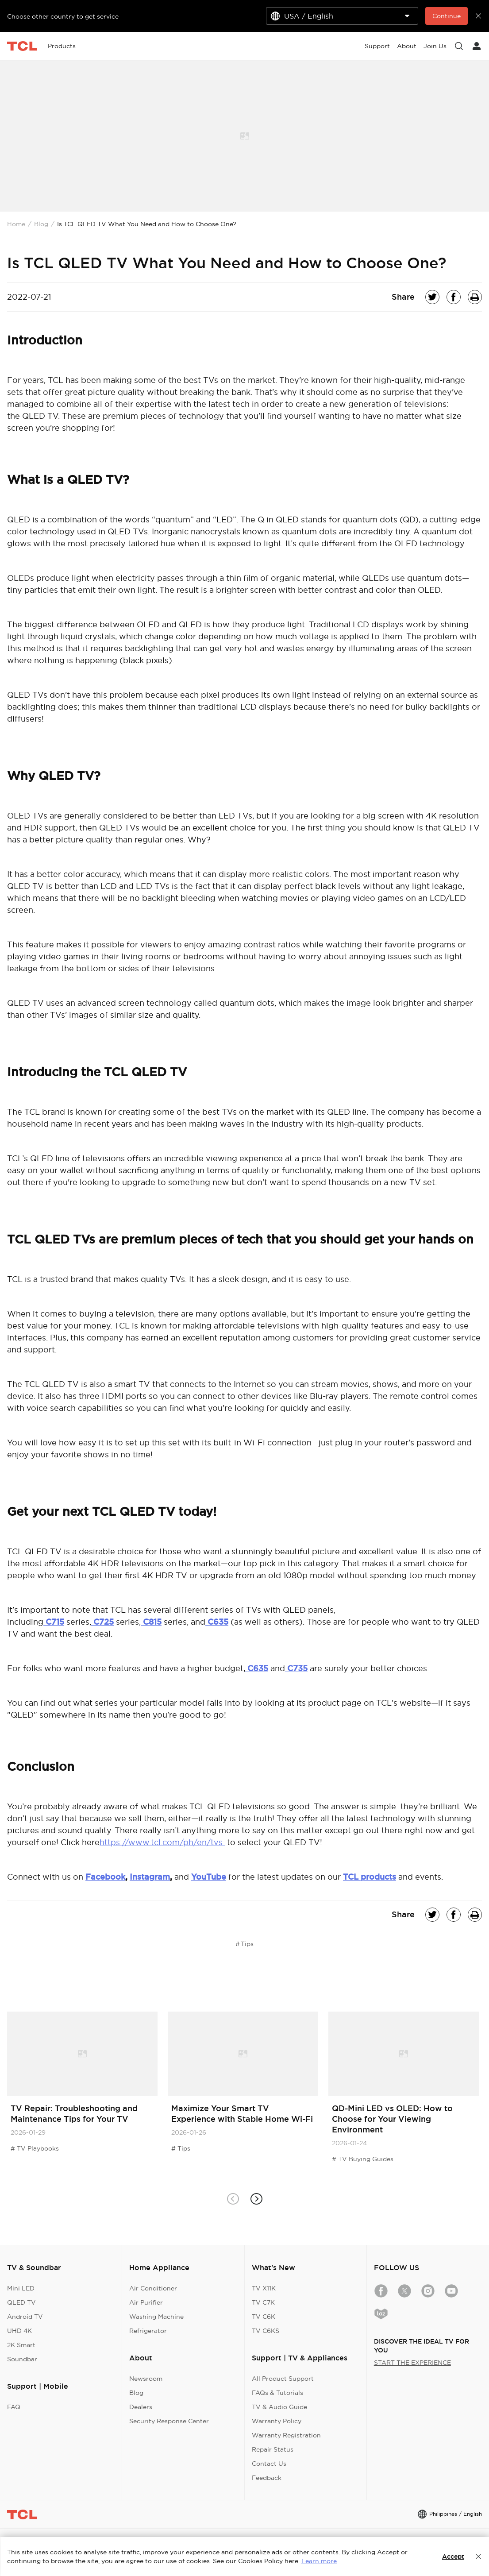 The image size is (489, 2576). I want to click on FAQ, so click(13, 2407).